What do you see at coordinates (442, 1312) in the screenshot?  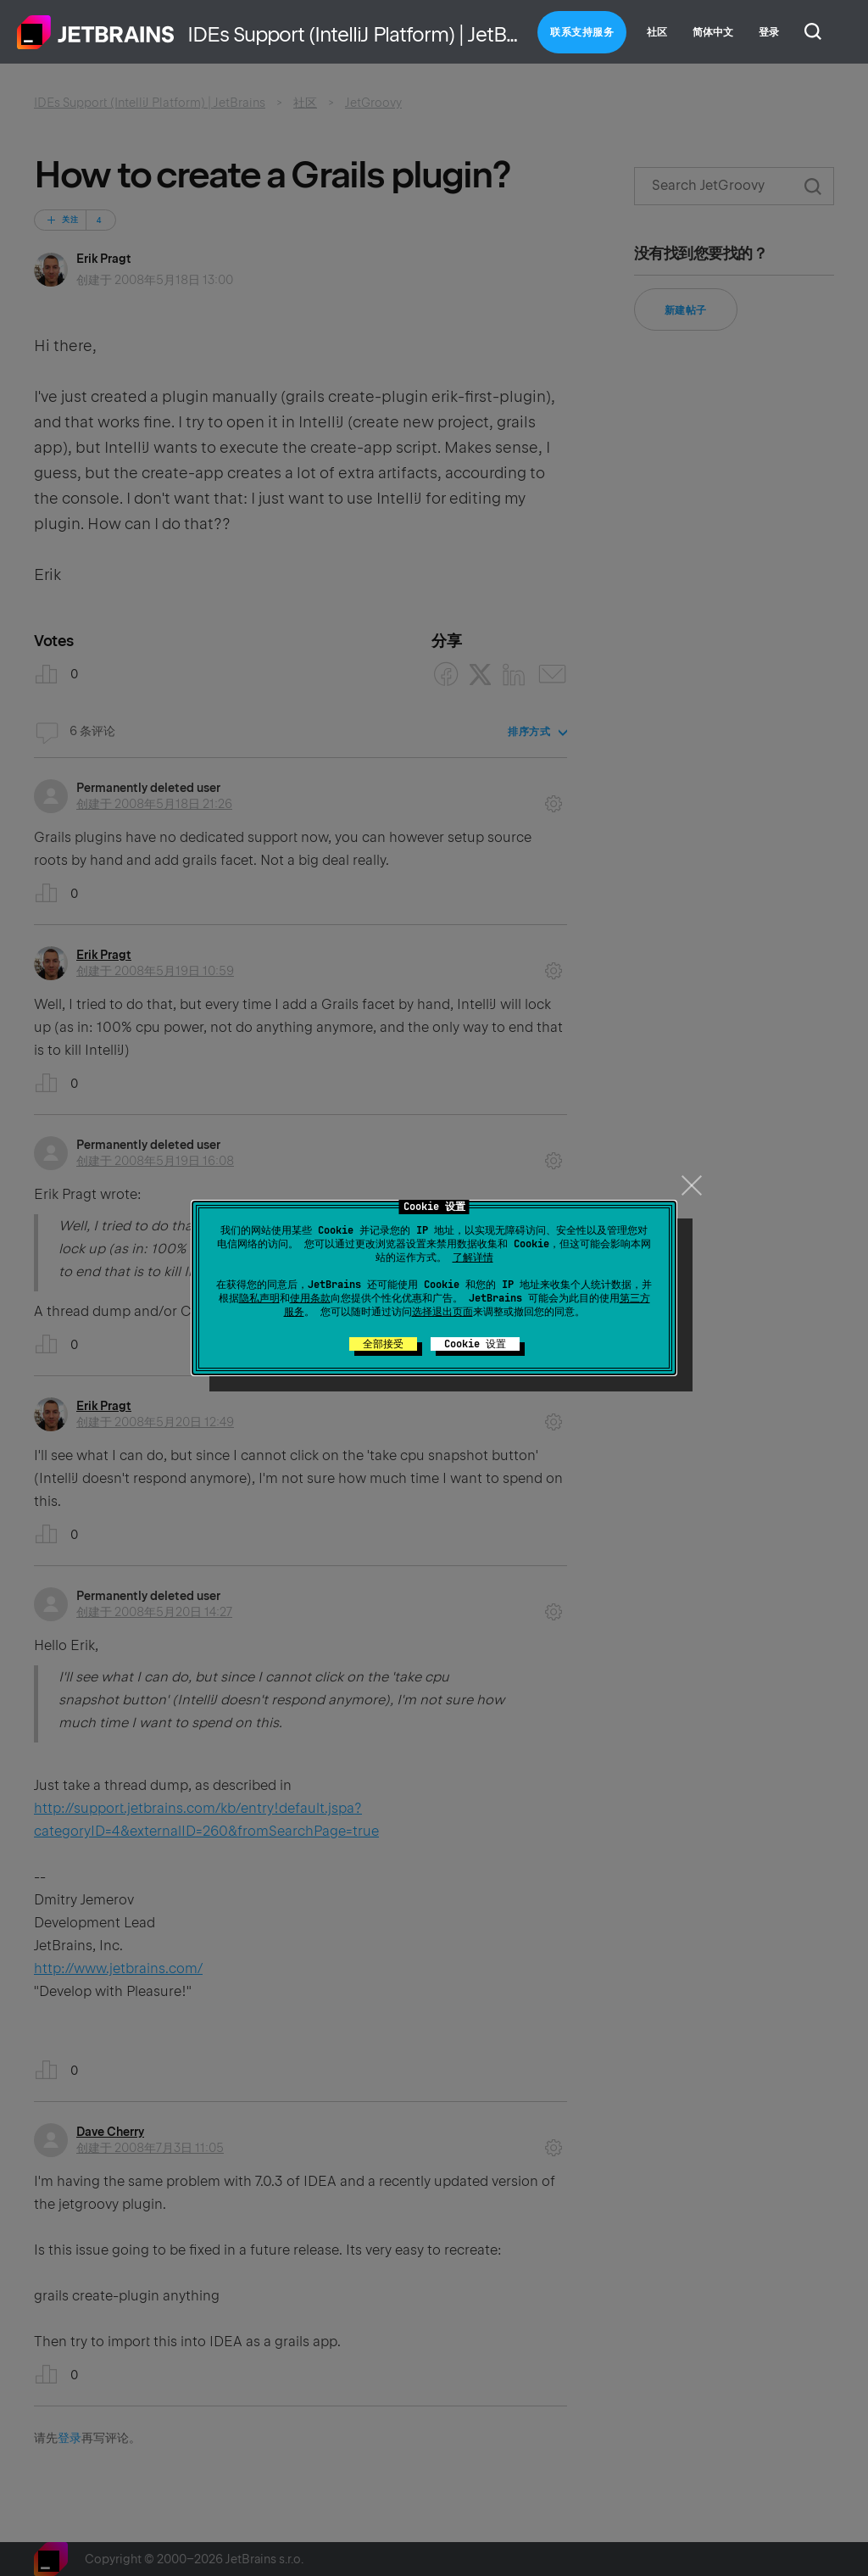 I see `选择退出页面` at bounding box center [442, 1312].